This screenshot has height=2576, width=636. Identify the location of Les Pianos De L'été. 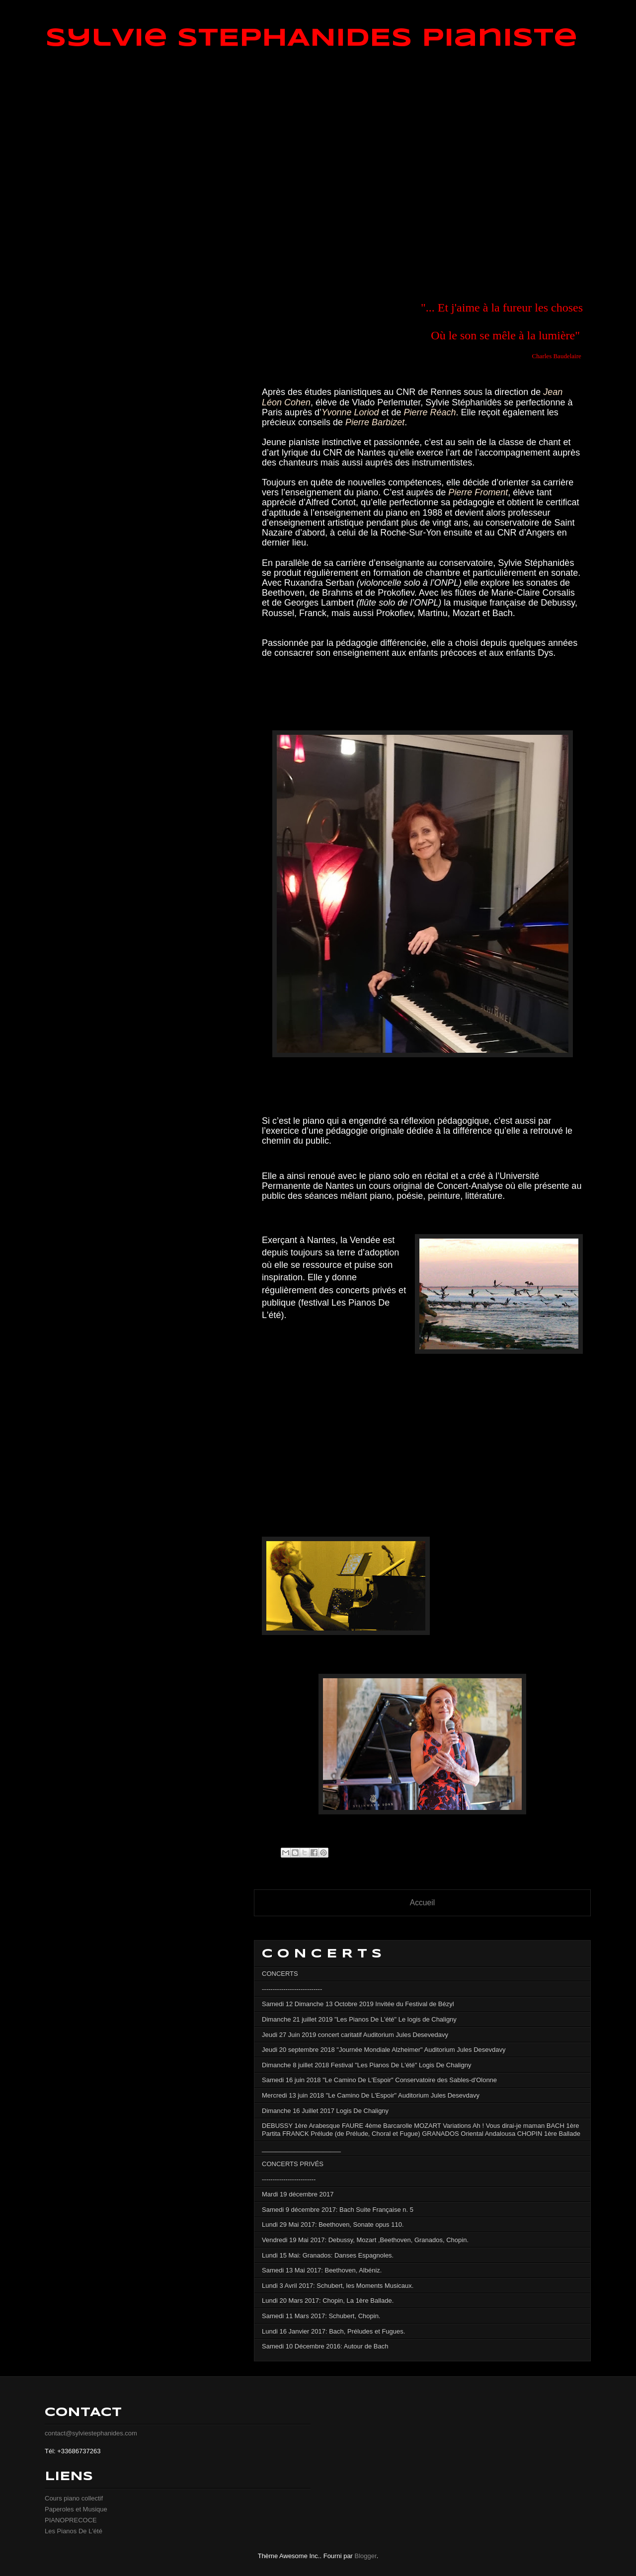
(73, 2531).